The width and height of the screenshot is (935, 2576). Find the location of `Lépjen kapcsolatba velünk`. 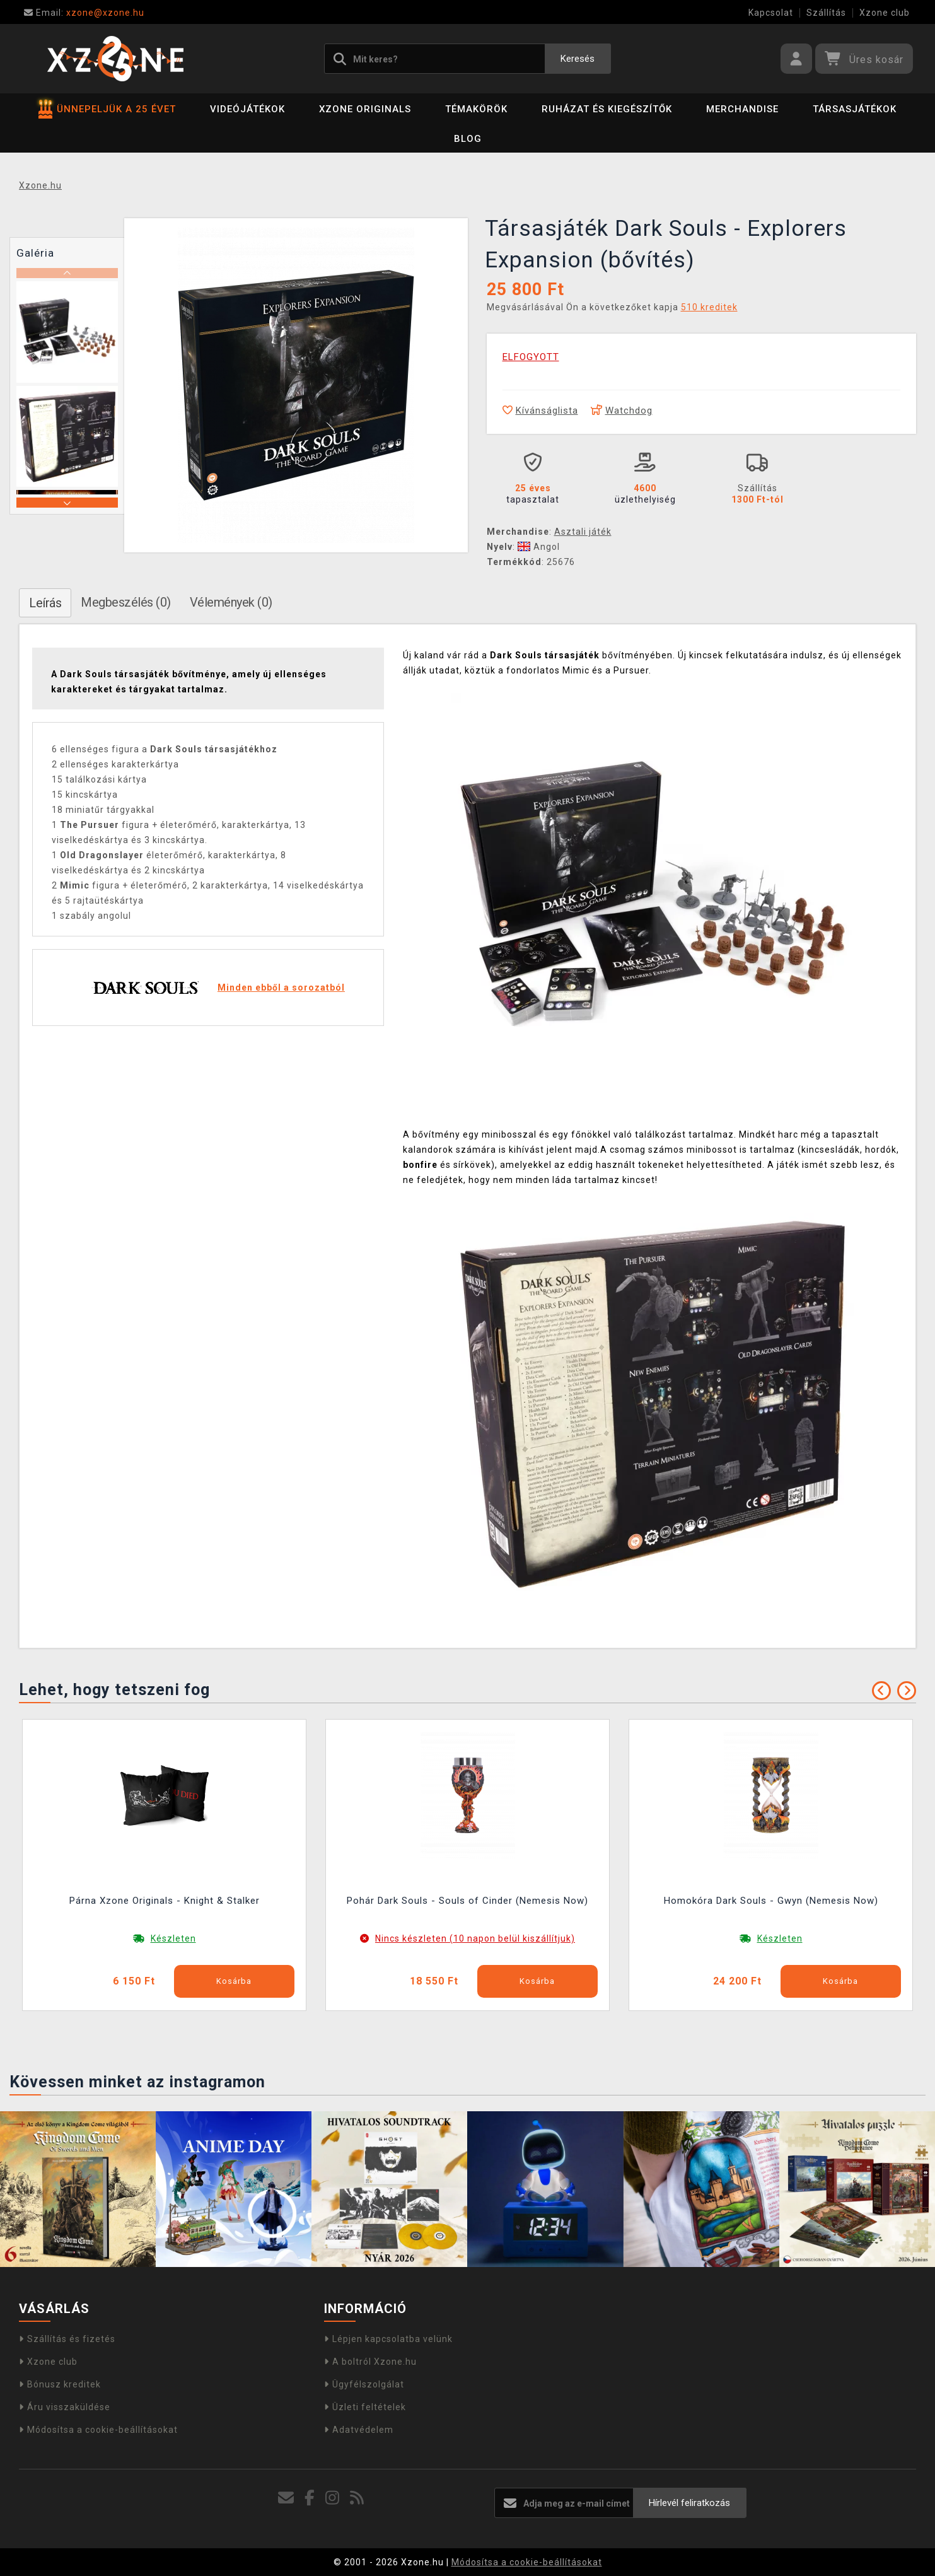

Lépjen kapcsolatba velünk is located at coordinates (388, 2339).